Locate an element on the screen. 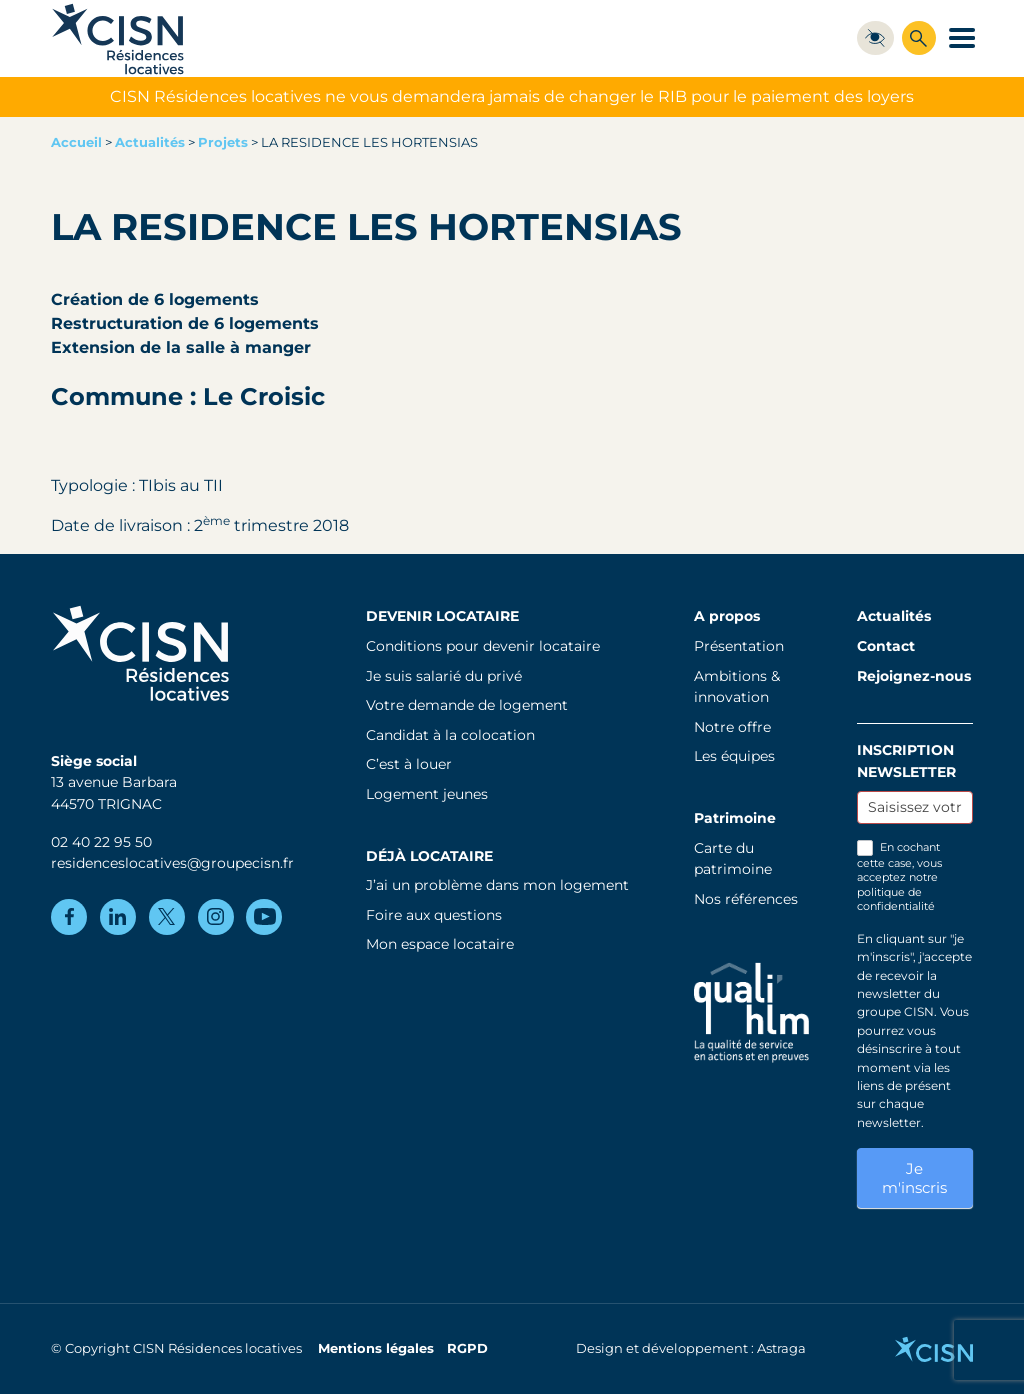  Accueil is located at coordinates (76, 142).